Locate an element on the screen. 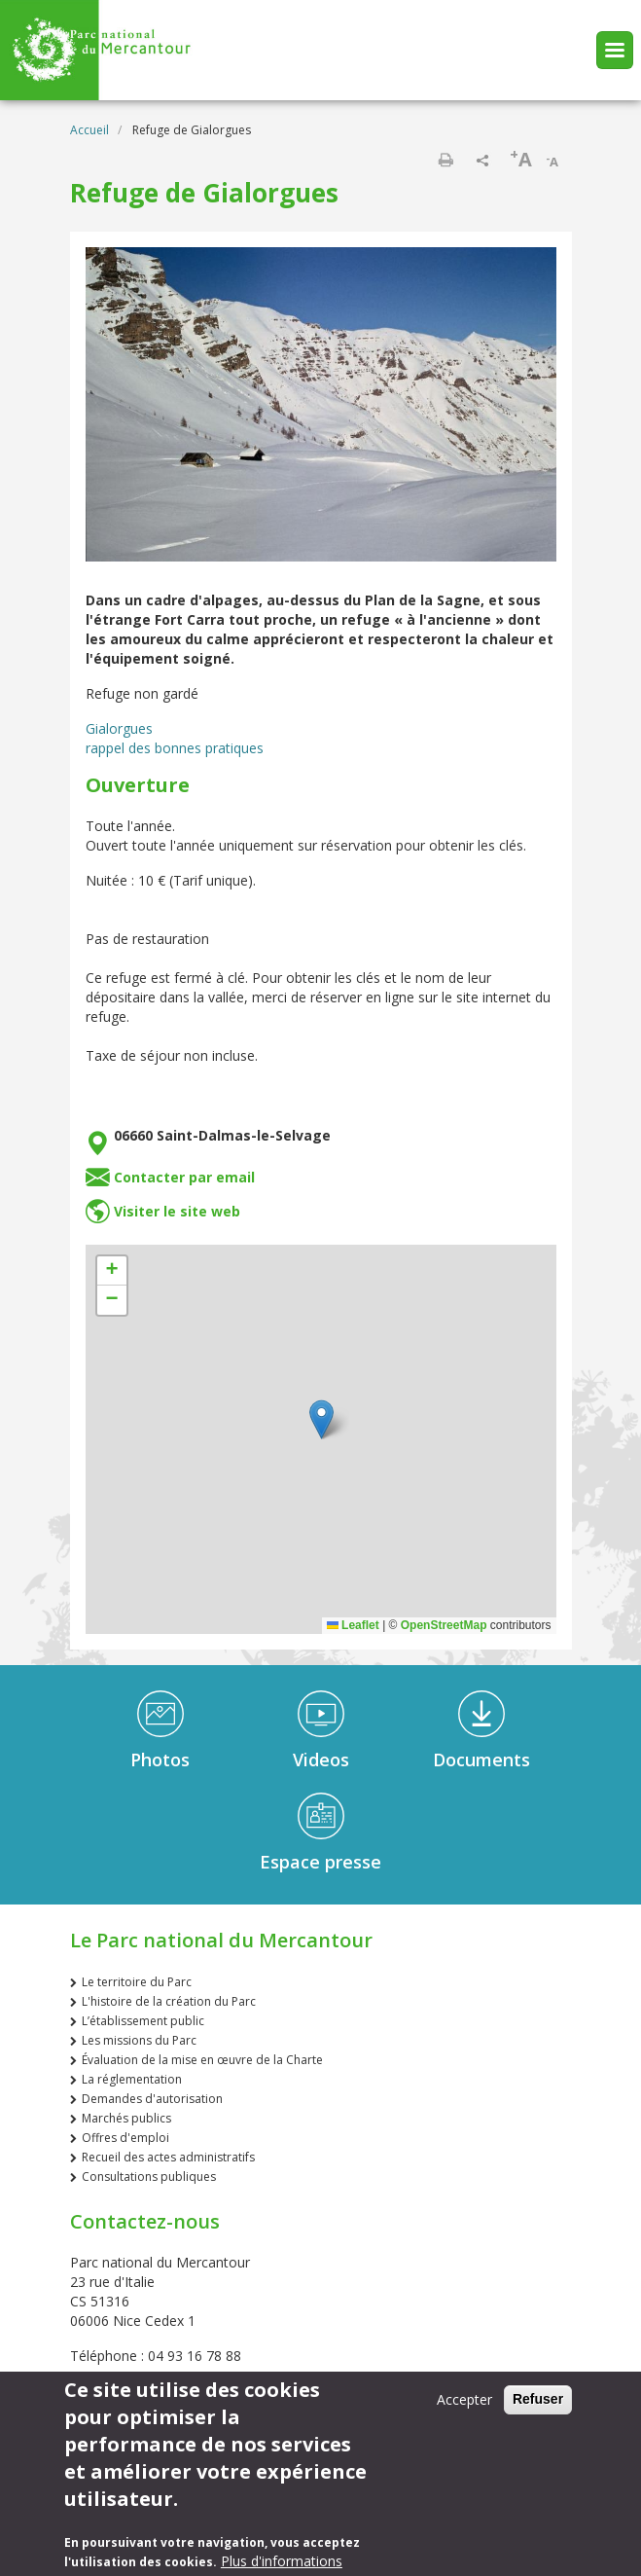 Image resolution: width=641 pixels, height=2576 pixels. Le territoire du Parc is located at coordinates (137, 1982).